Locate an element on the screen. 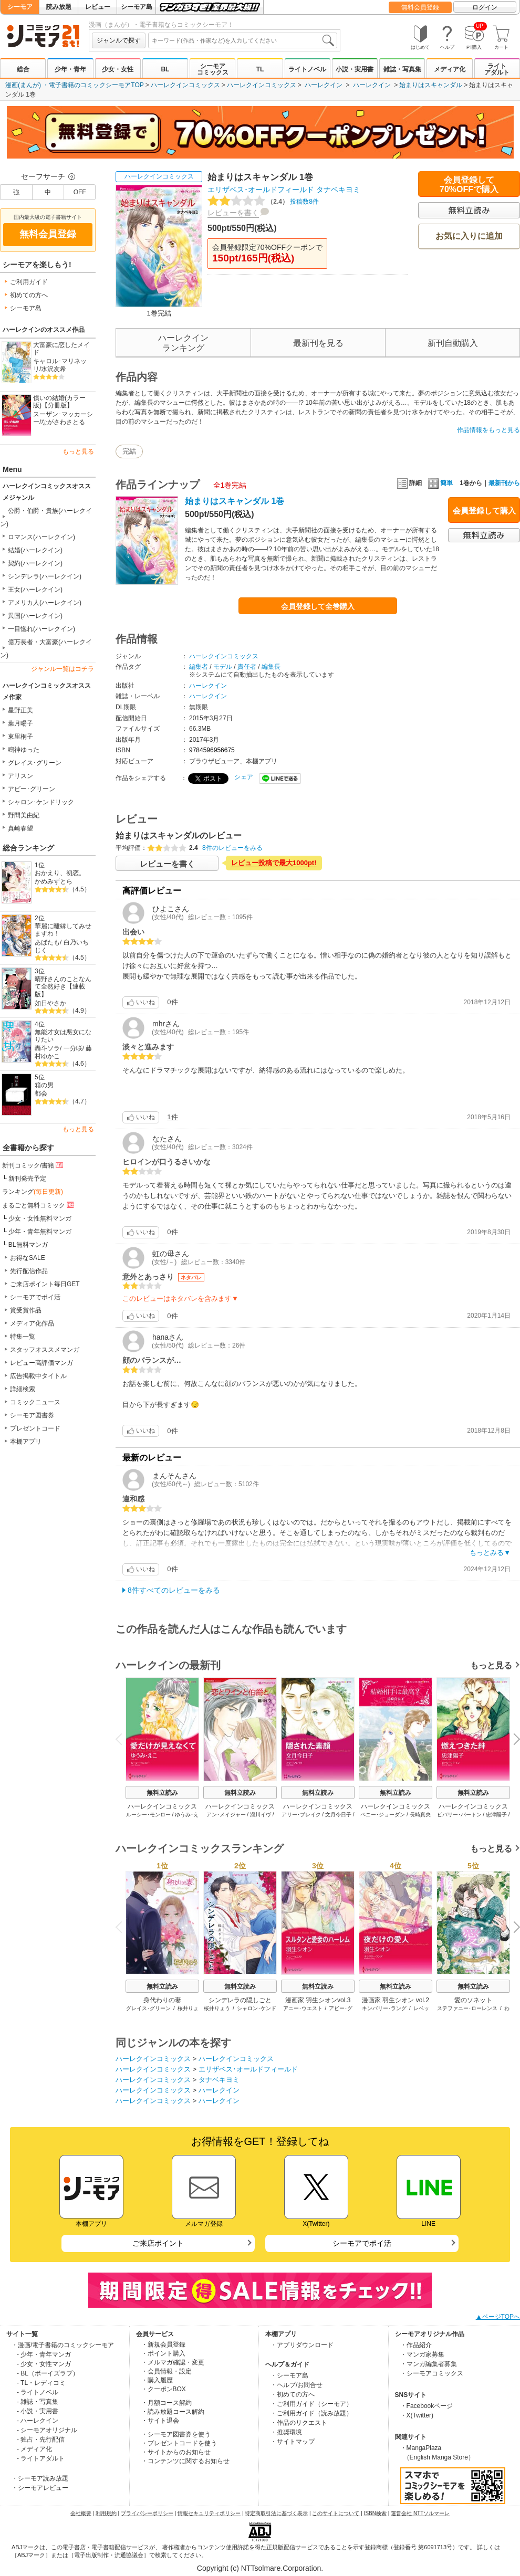 The height and width of the screenshot is (2576, 520). ・マンガ家募集 is located at coordinates (422, 2354).